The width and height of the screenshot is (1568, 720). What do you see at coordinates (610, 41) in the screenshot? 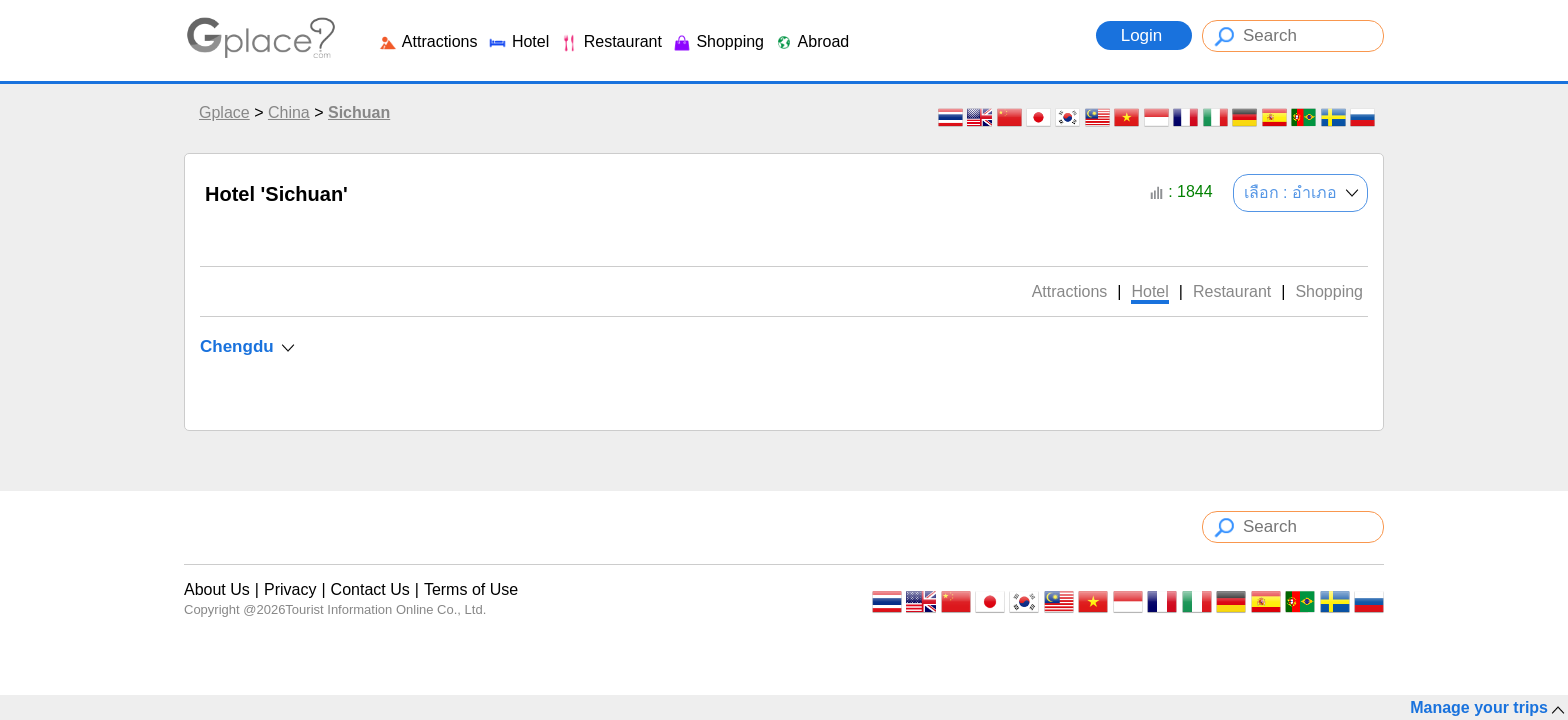
I see `Restaurant` at bounding box center [610, 41].